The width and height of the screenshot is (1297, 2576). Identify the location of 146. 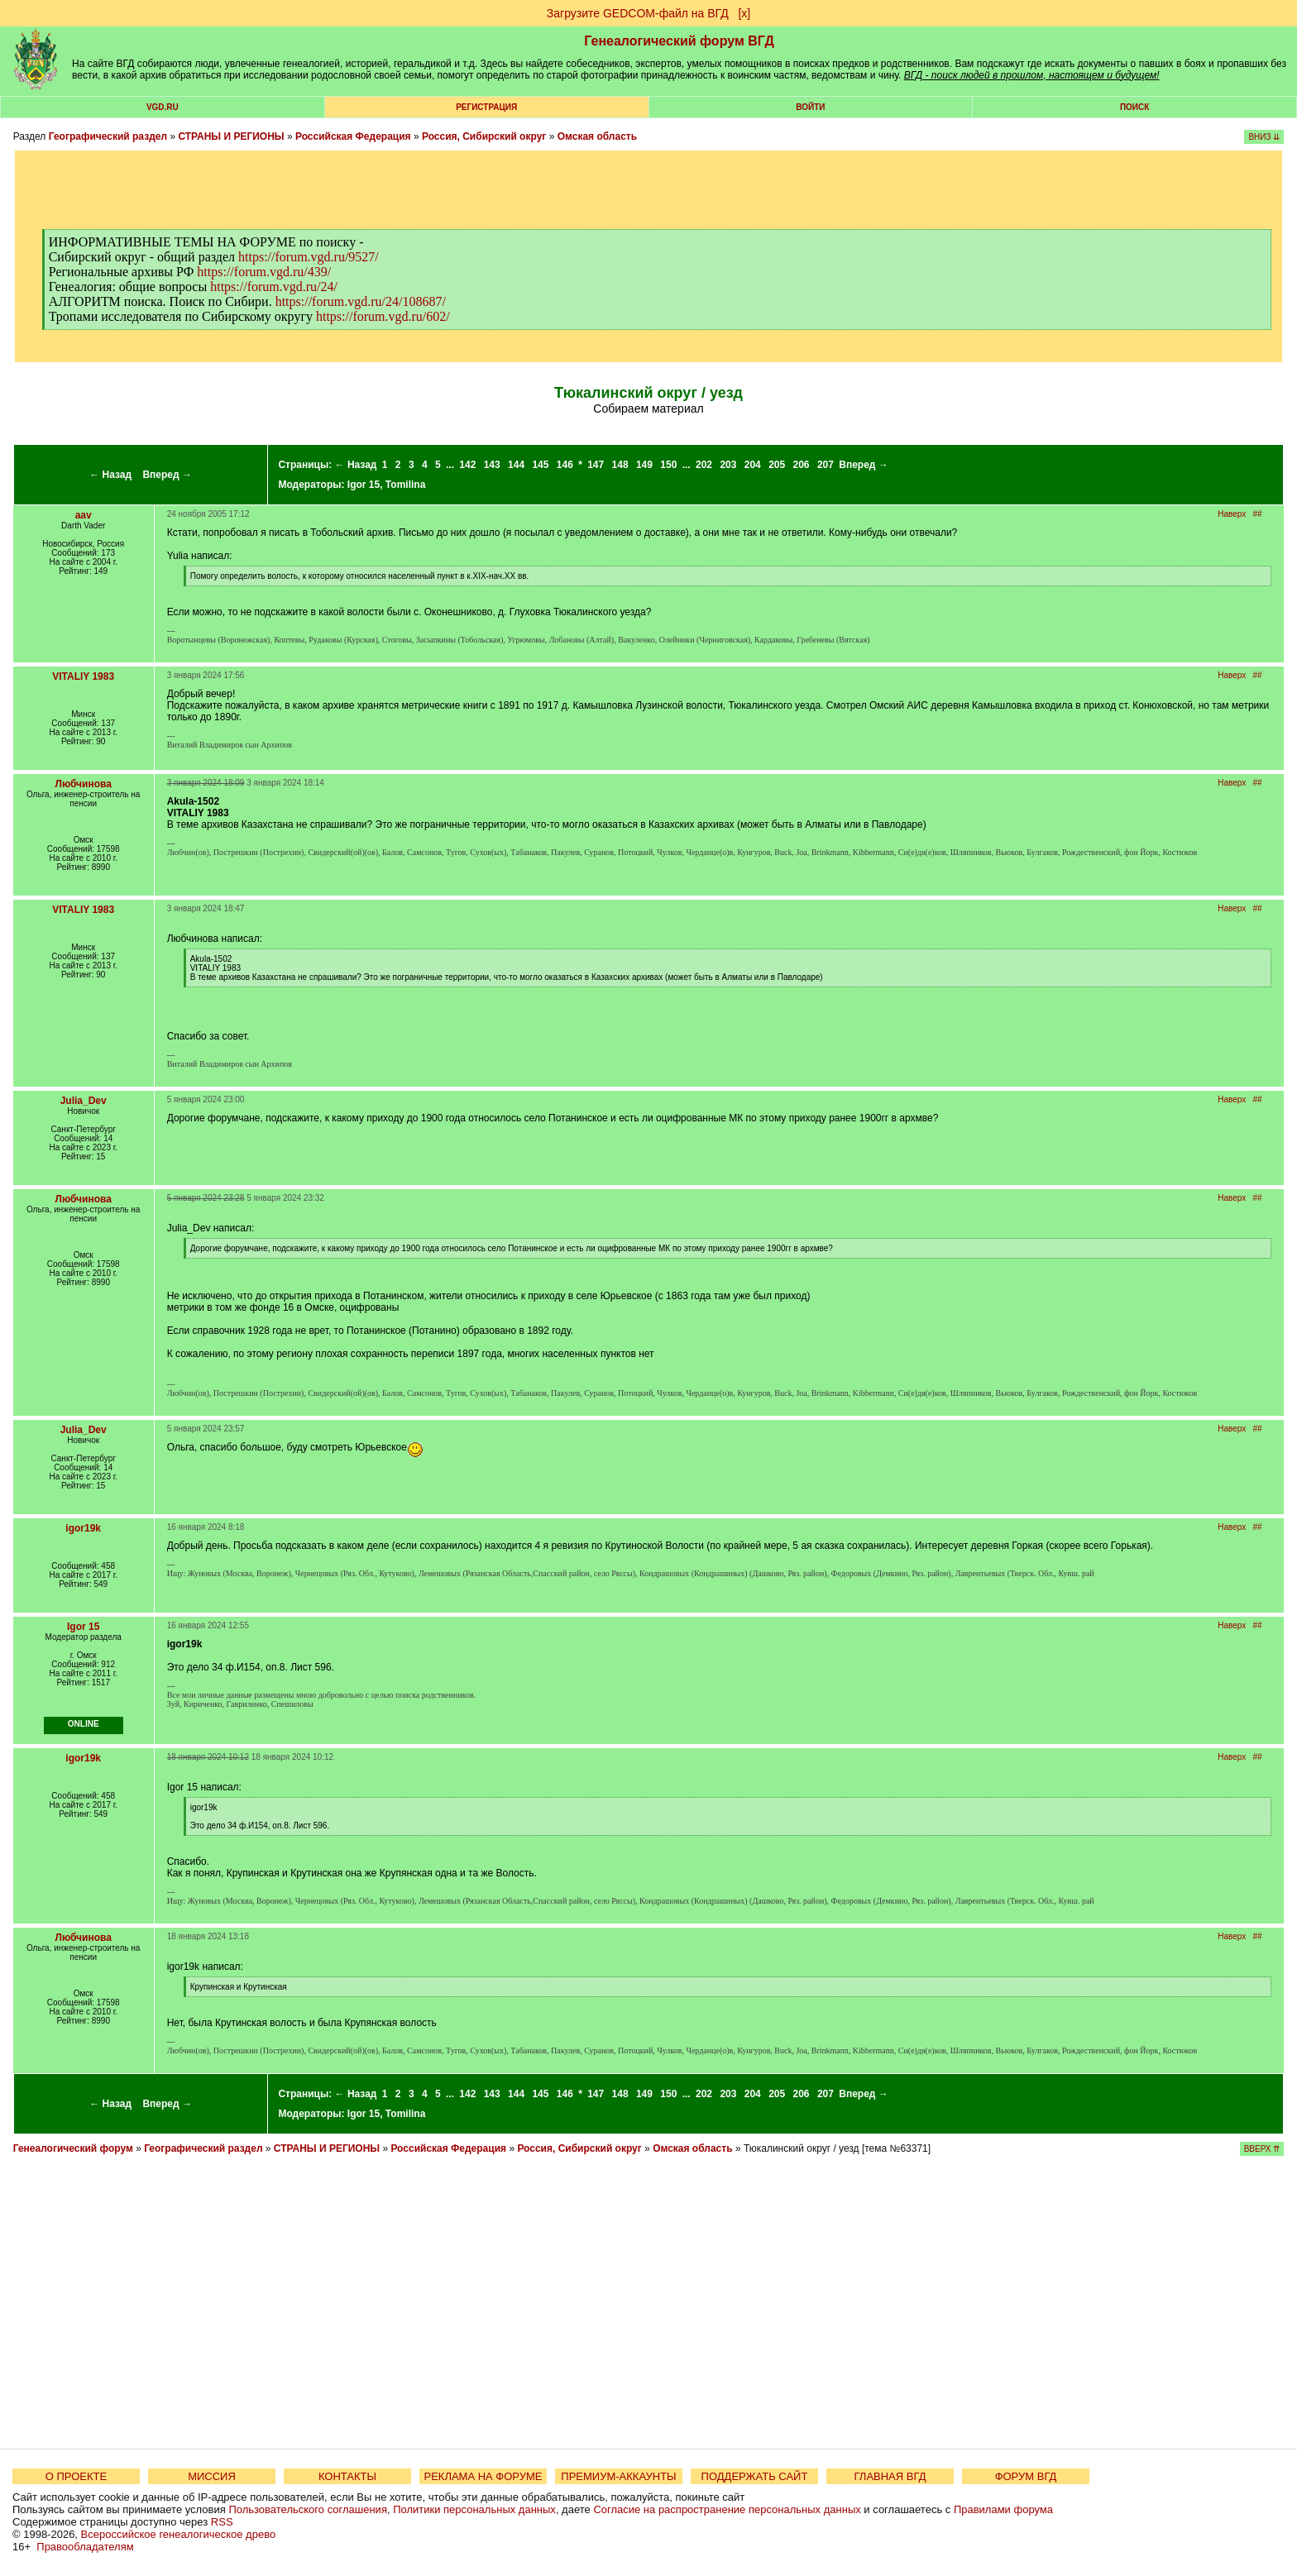
(565, 465).